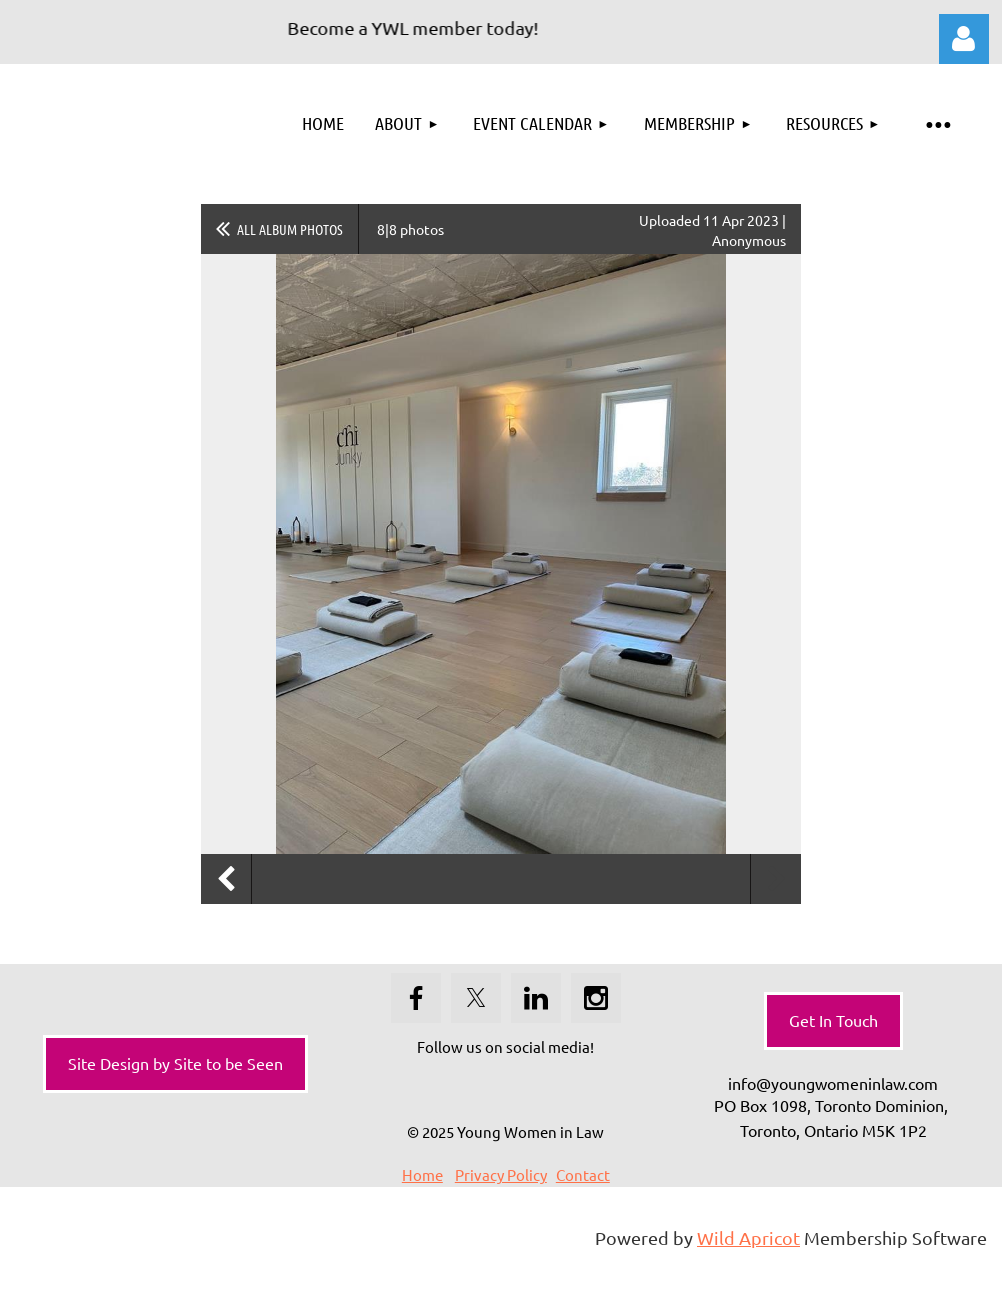 This screenshot has width=1002, height=1301. Describe the element at coordinates (748, 1237) in the screenshot. I see `Wild Apricot` at that location.